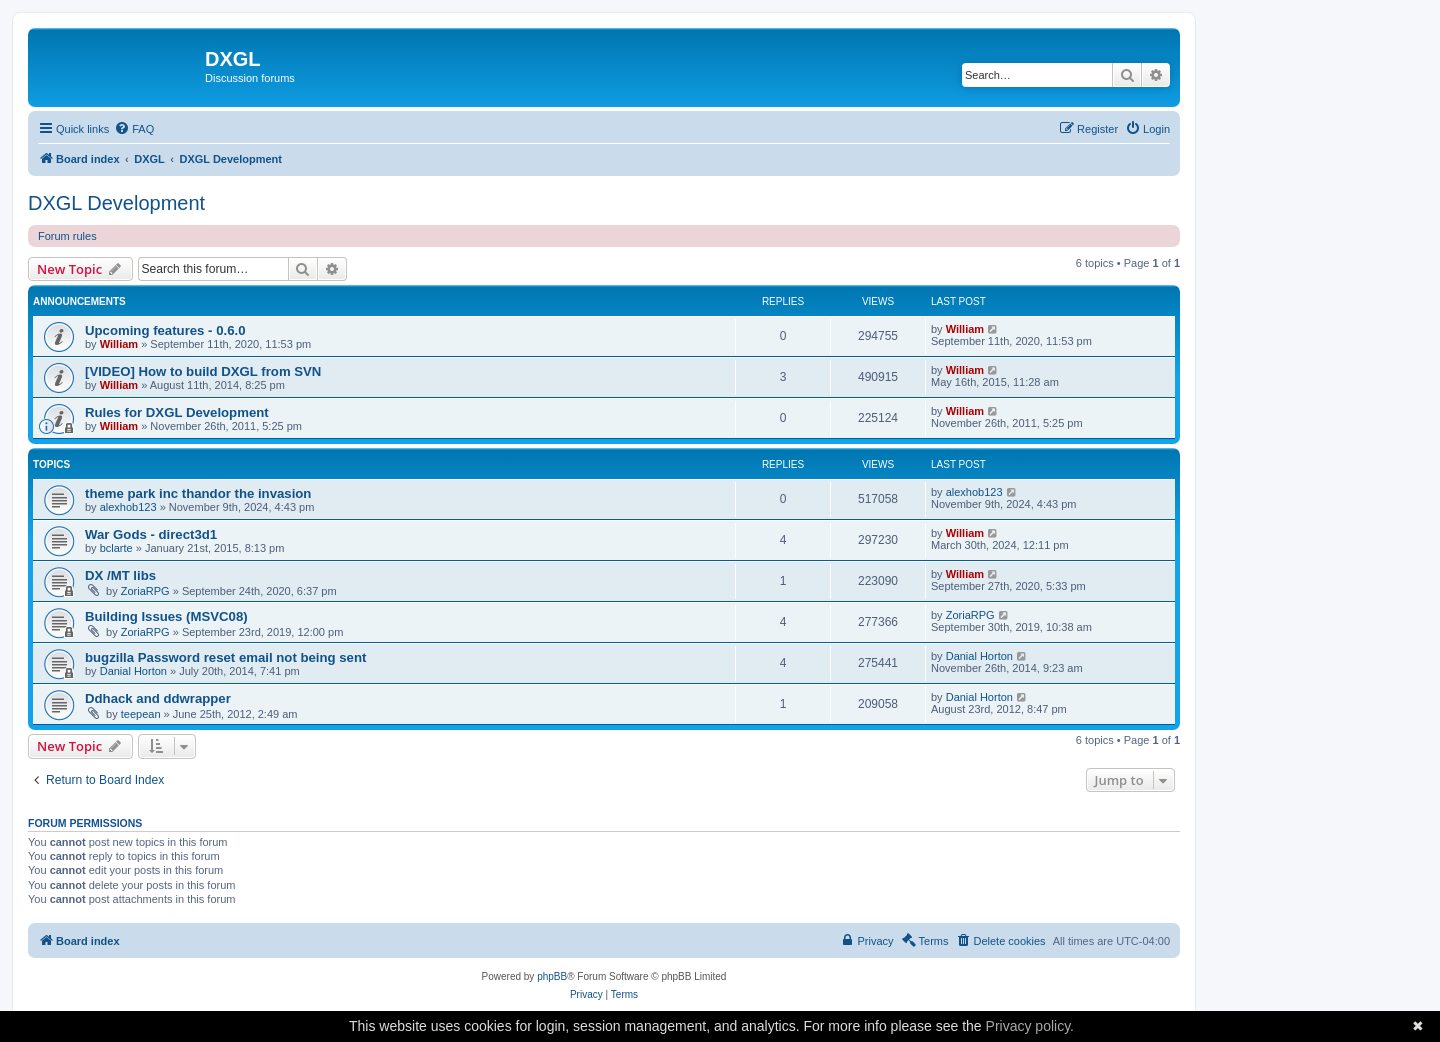 The image size is (1440, 1042). I want to click on Upcoming features - 0.6.0, so click(165, 330).